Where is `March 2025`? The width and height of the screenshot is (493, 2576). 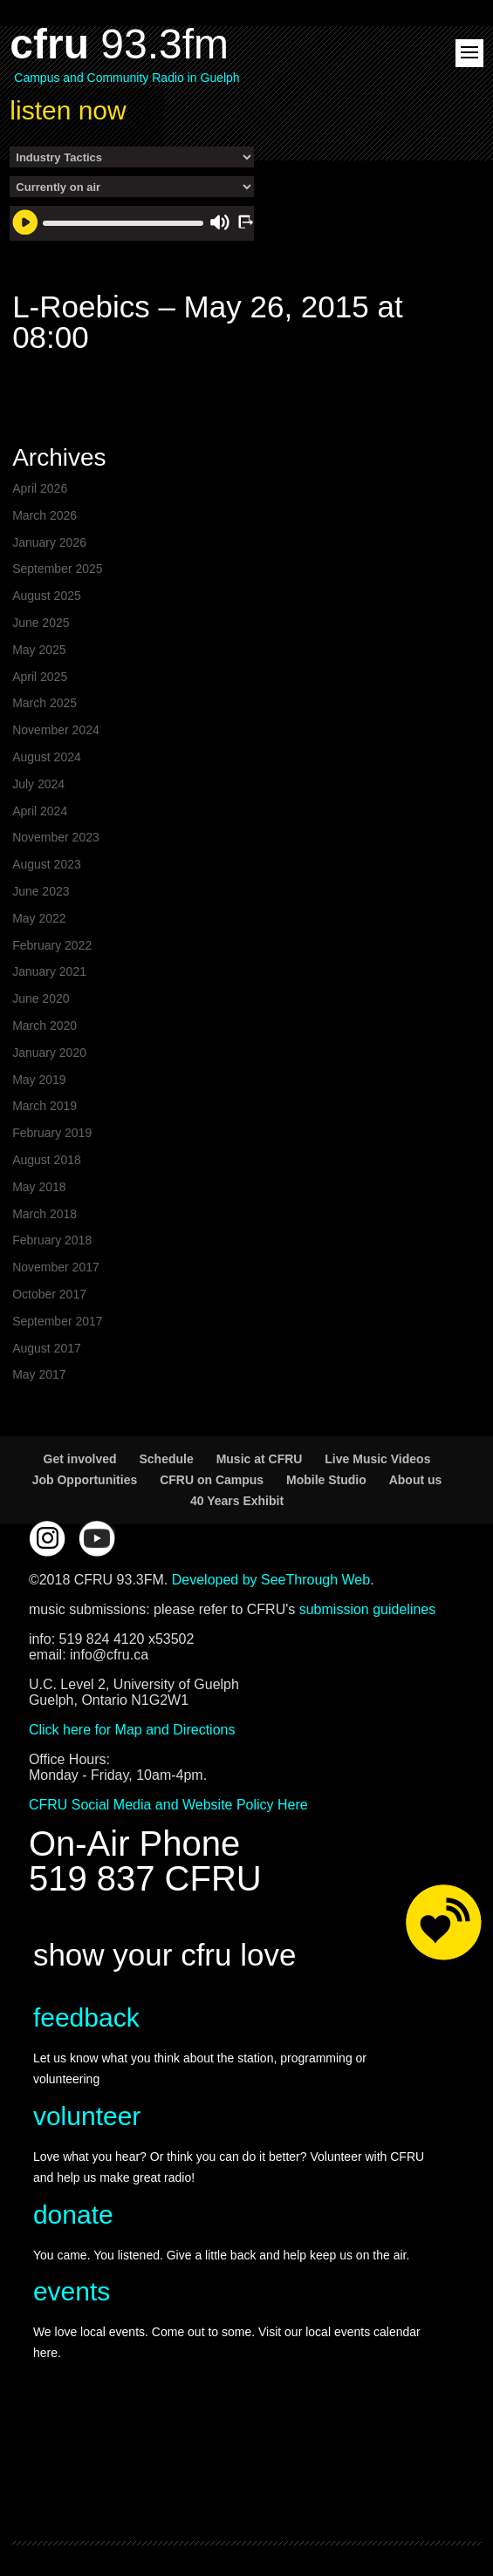
March 2025 is located at coordinates (44, 703).